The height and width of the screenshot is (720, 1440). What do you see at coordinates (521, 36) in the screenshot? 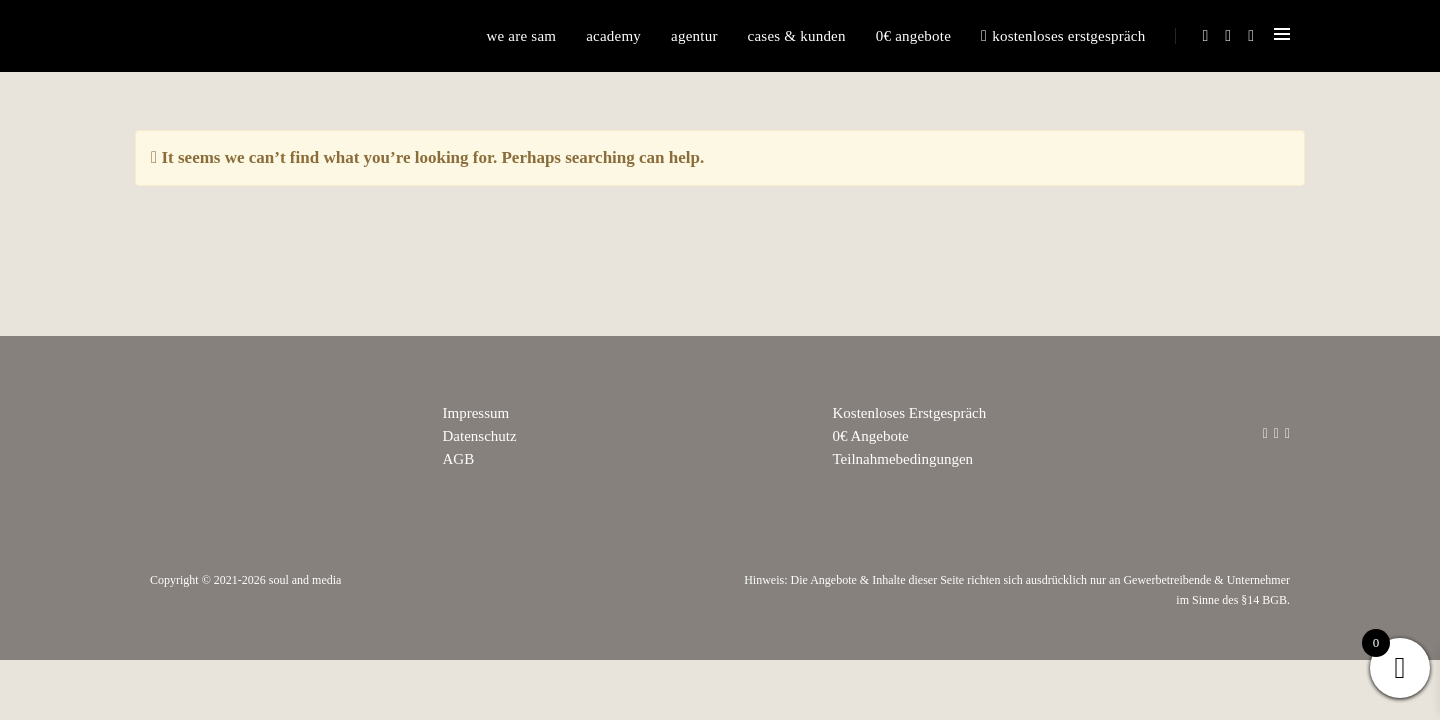
I see `We are sam` at bounding box center [521, 36].